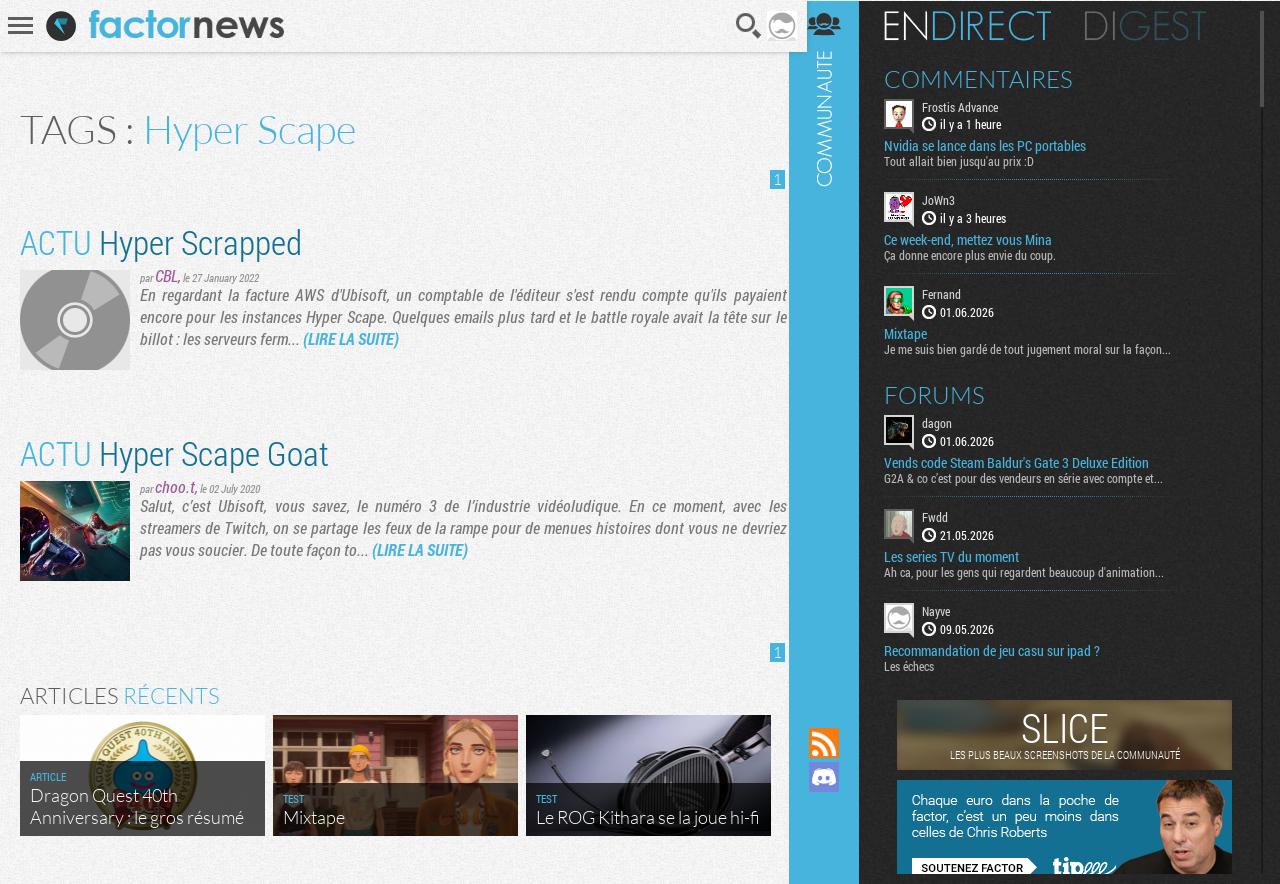  I want to click on JoWn3, so click(949, 200).